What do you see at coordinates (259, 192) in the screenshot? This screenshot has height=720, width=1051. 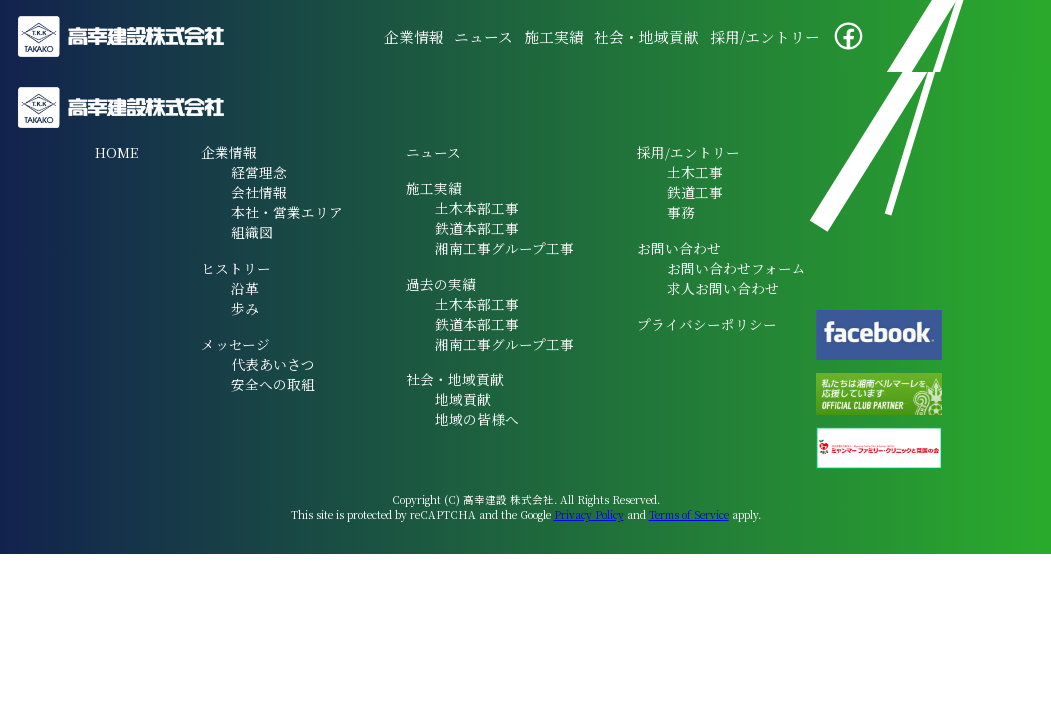 I see `会社情報` at bounding box center [259, 192].